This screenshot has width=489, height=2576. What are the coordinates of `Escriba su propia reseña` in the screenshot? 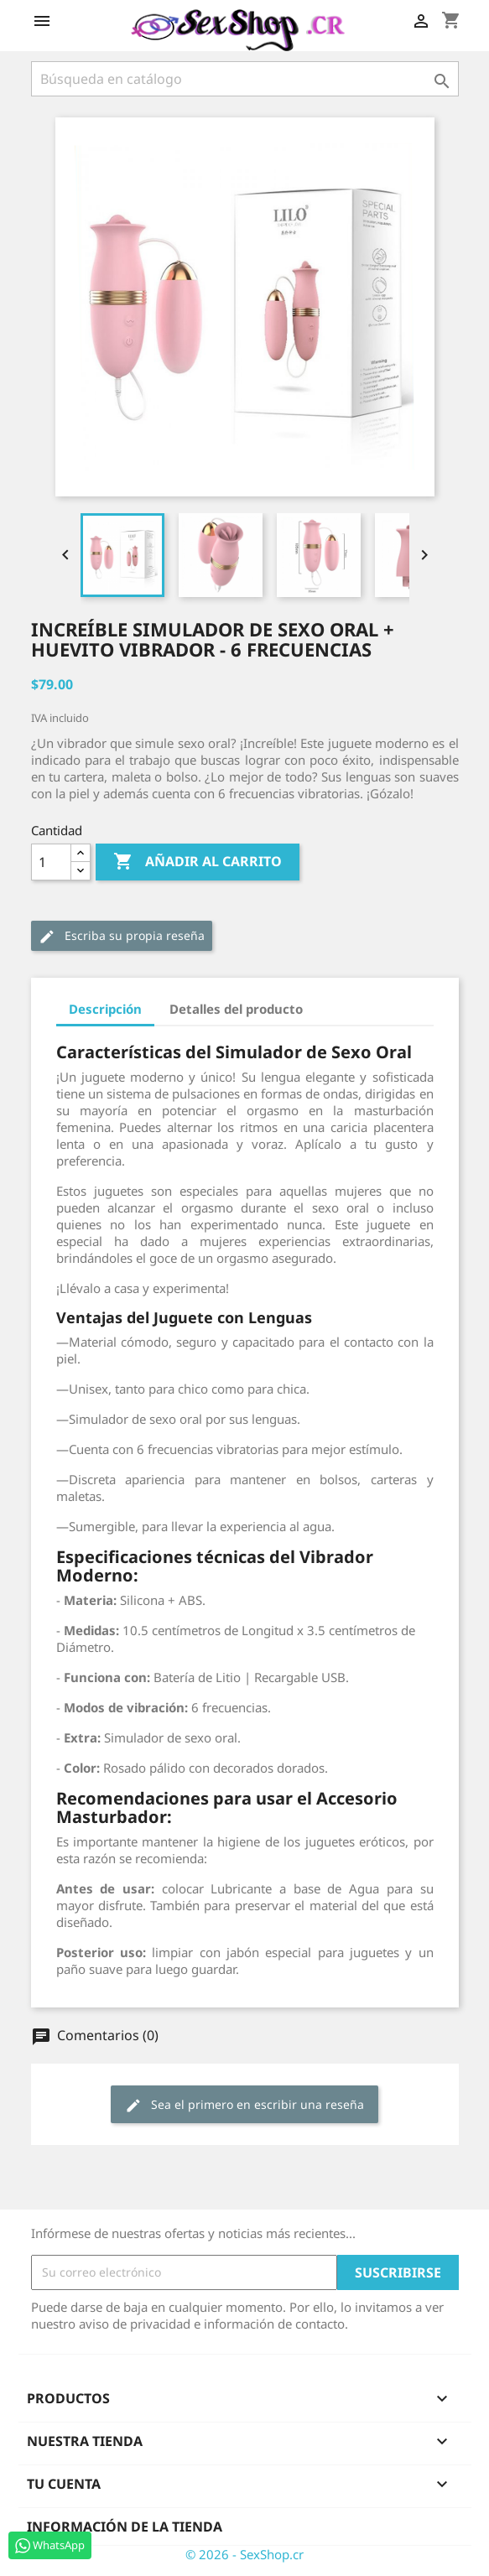 It's located at (122, 936).